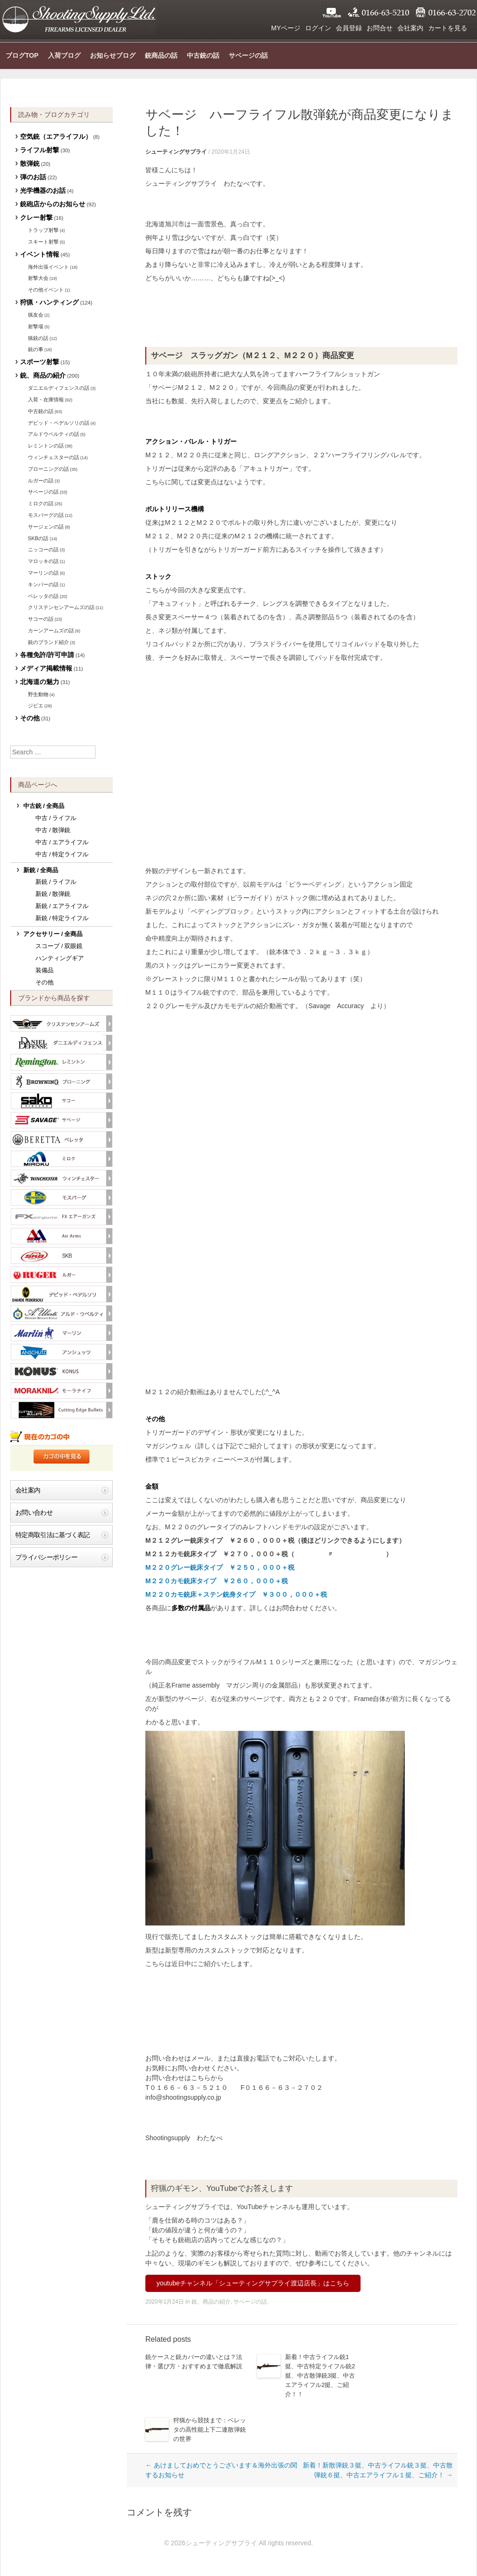 The width and height of the screenshot is (477, 2576). I want to click on ブローニングの話, so click(48, 469).